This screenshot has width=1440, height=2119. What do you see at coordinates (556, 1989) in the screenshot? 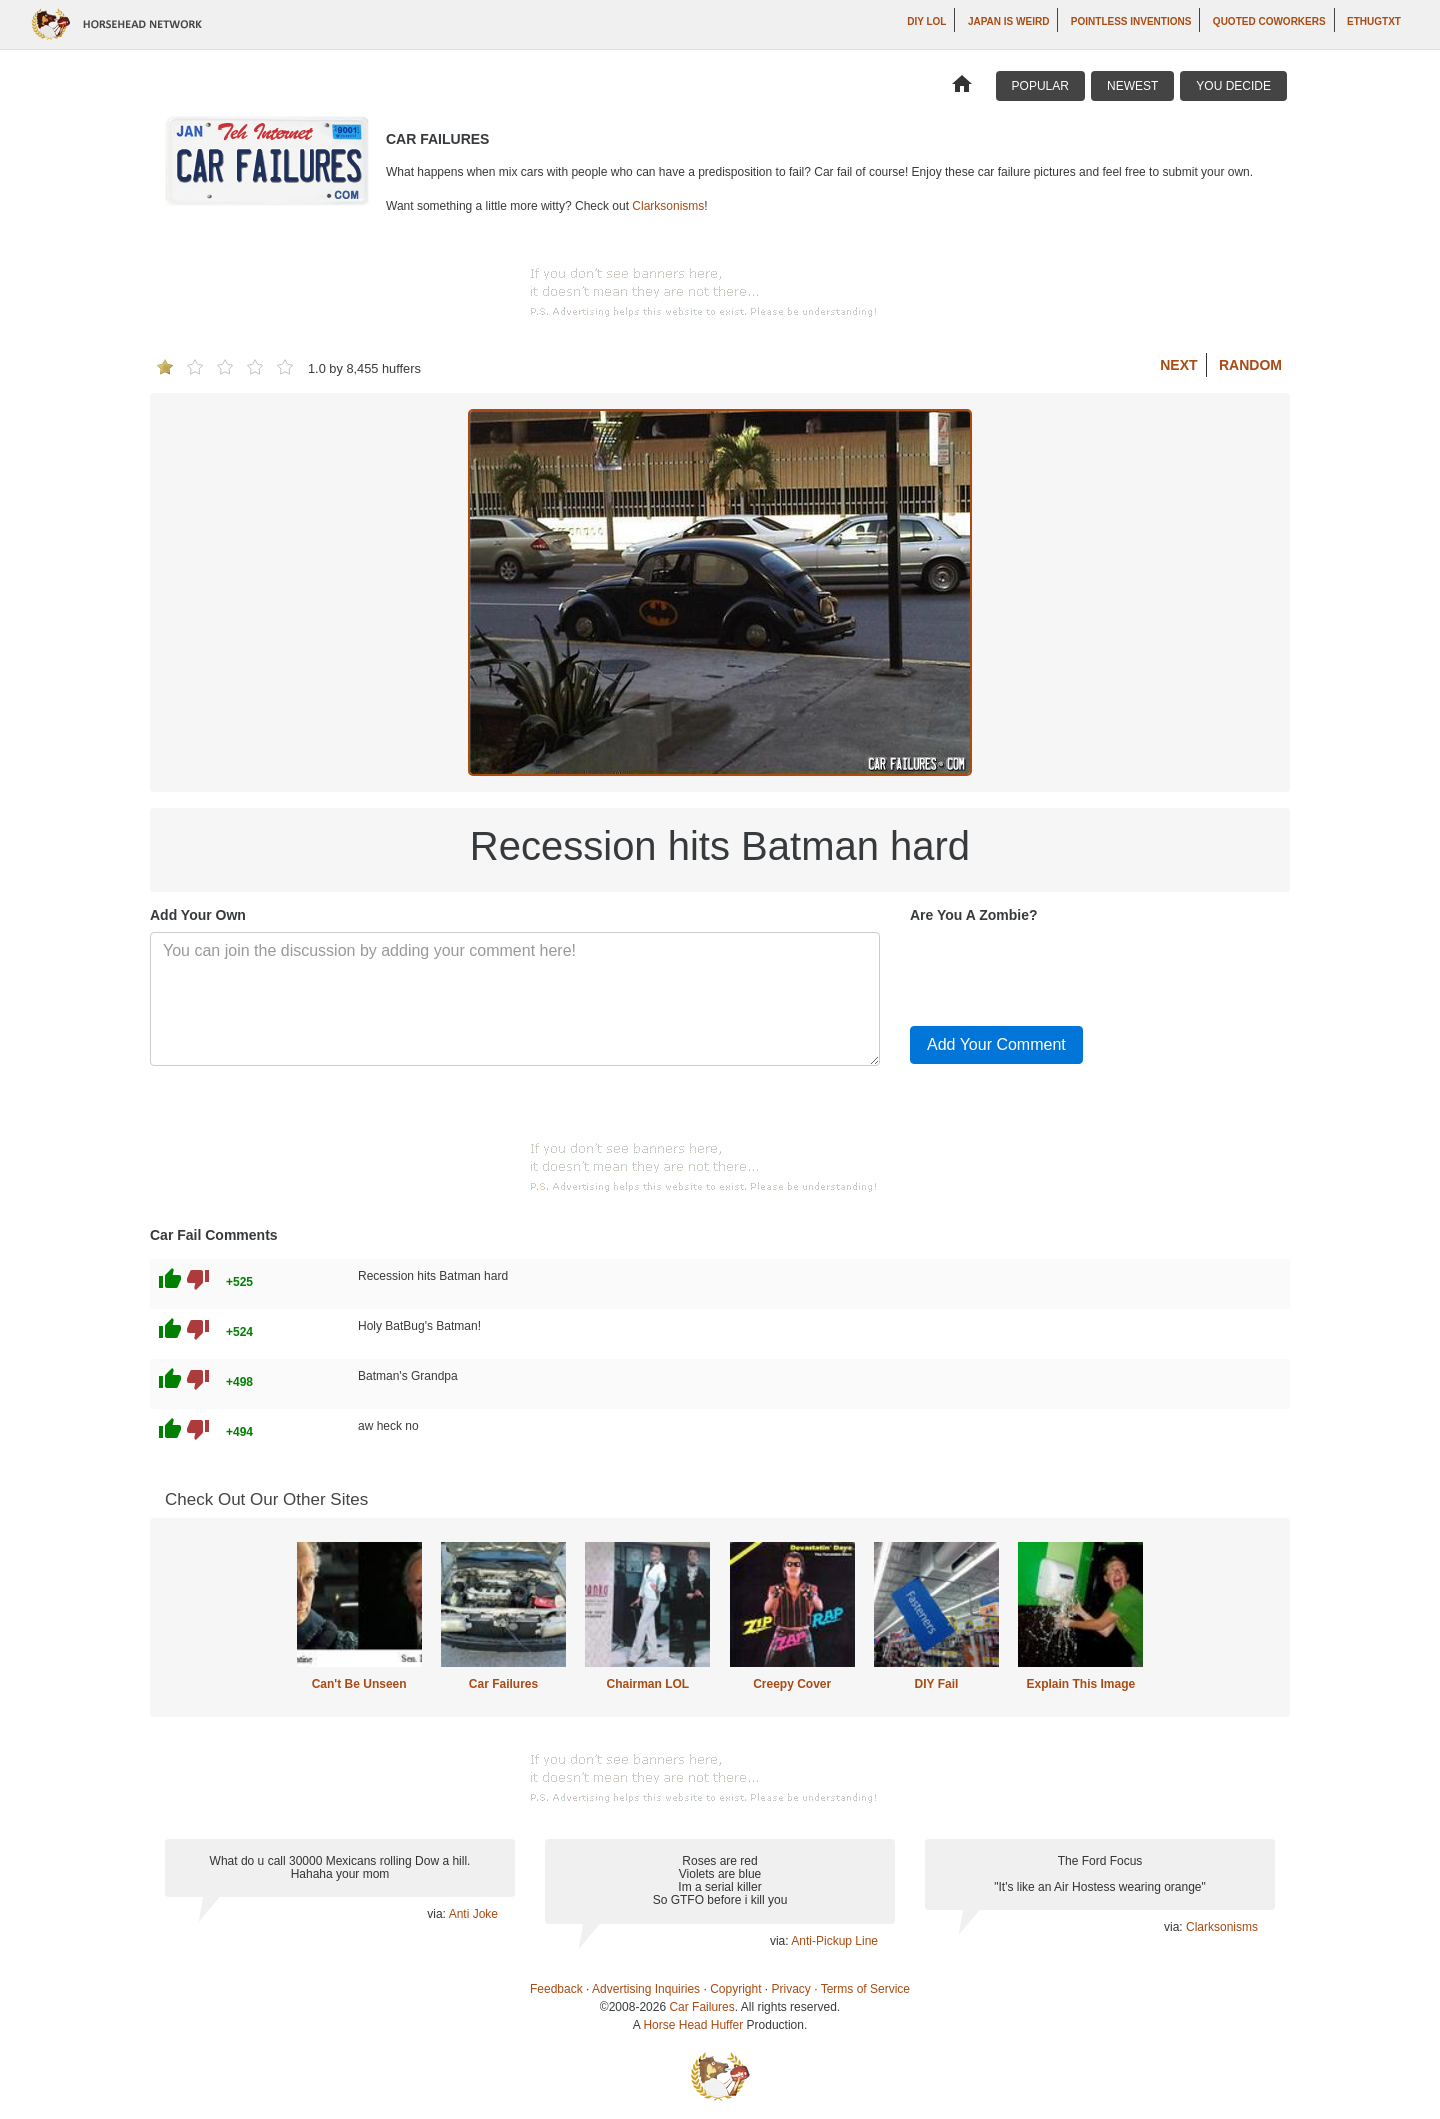
I see `Feedback` at bounding box center [556, 1989].